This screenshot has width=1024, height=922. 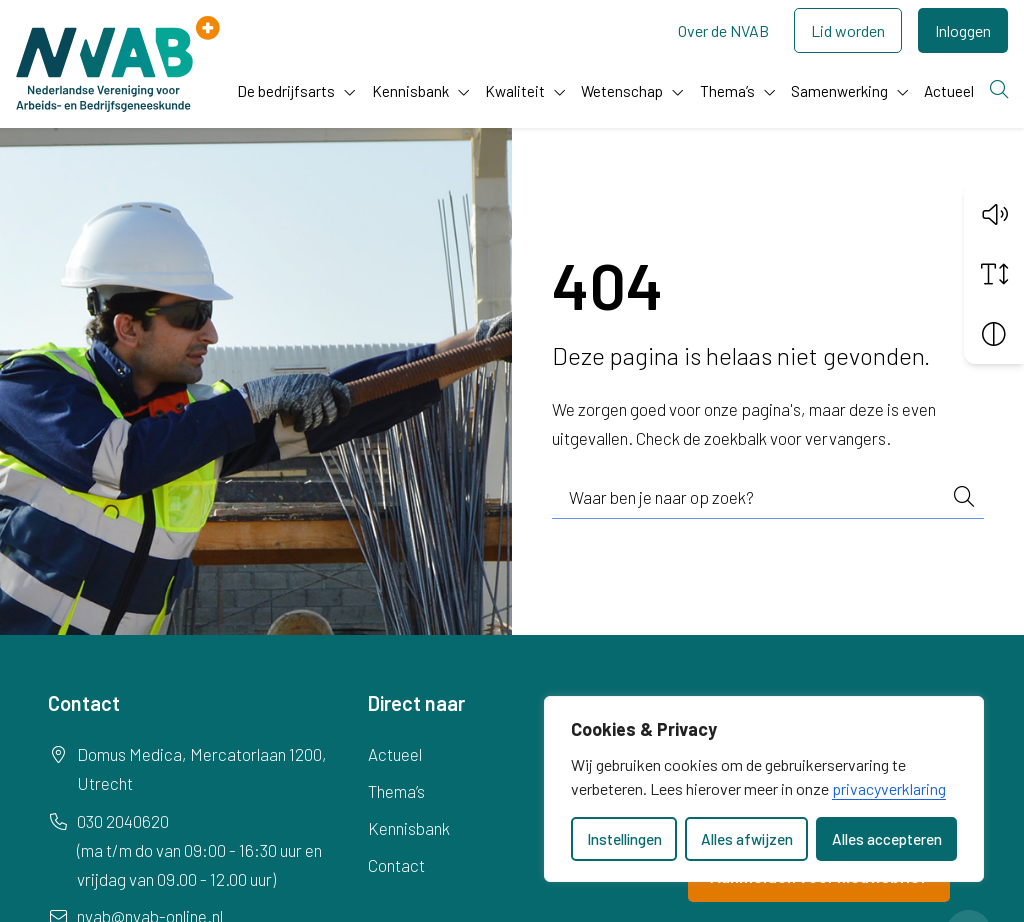 I want to click on Thema’s, so click(x=727, y=91).